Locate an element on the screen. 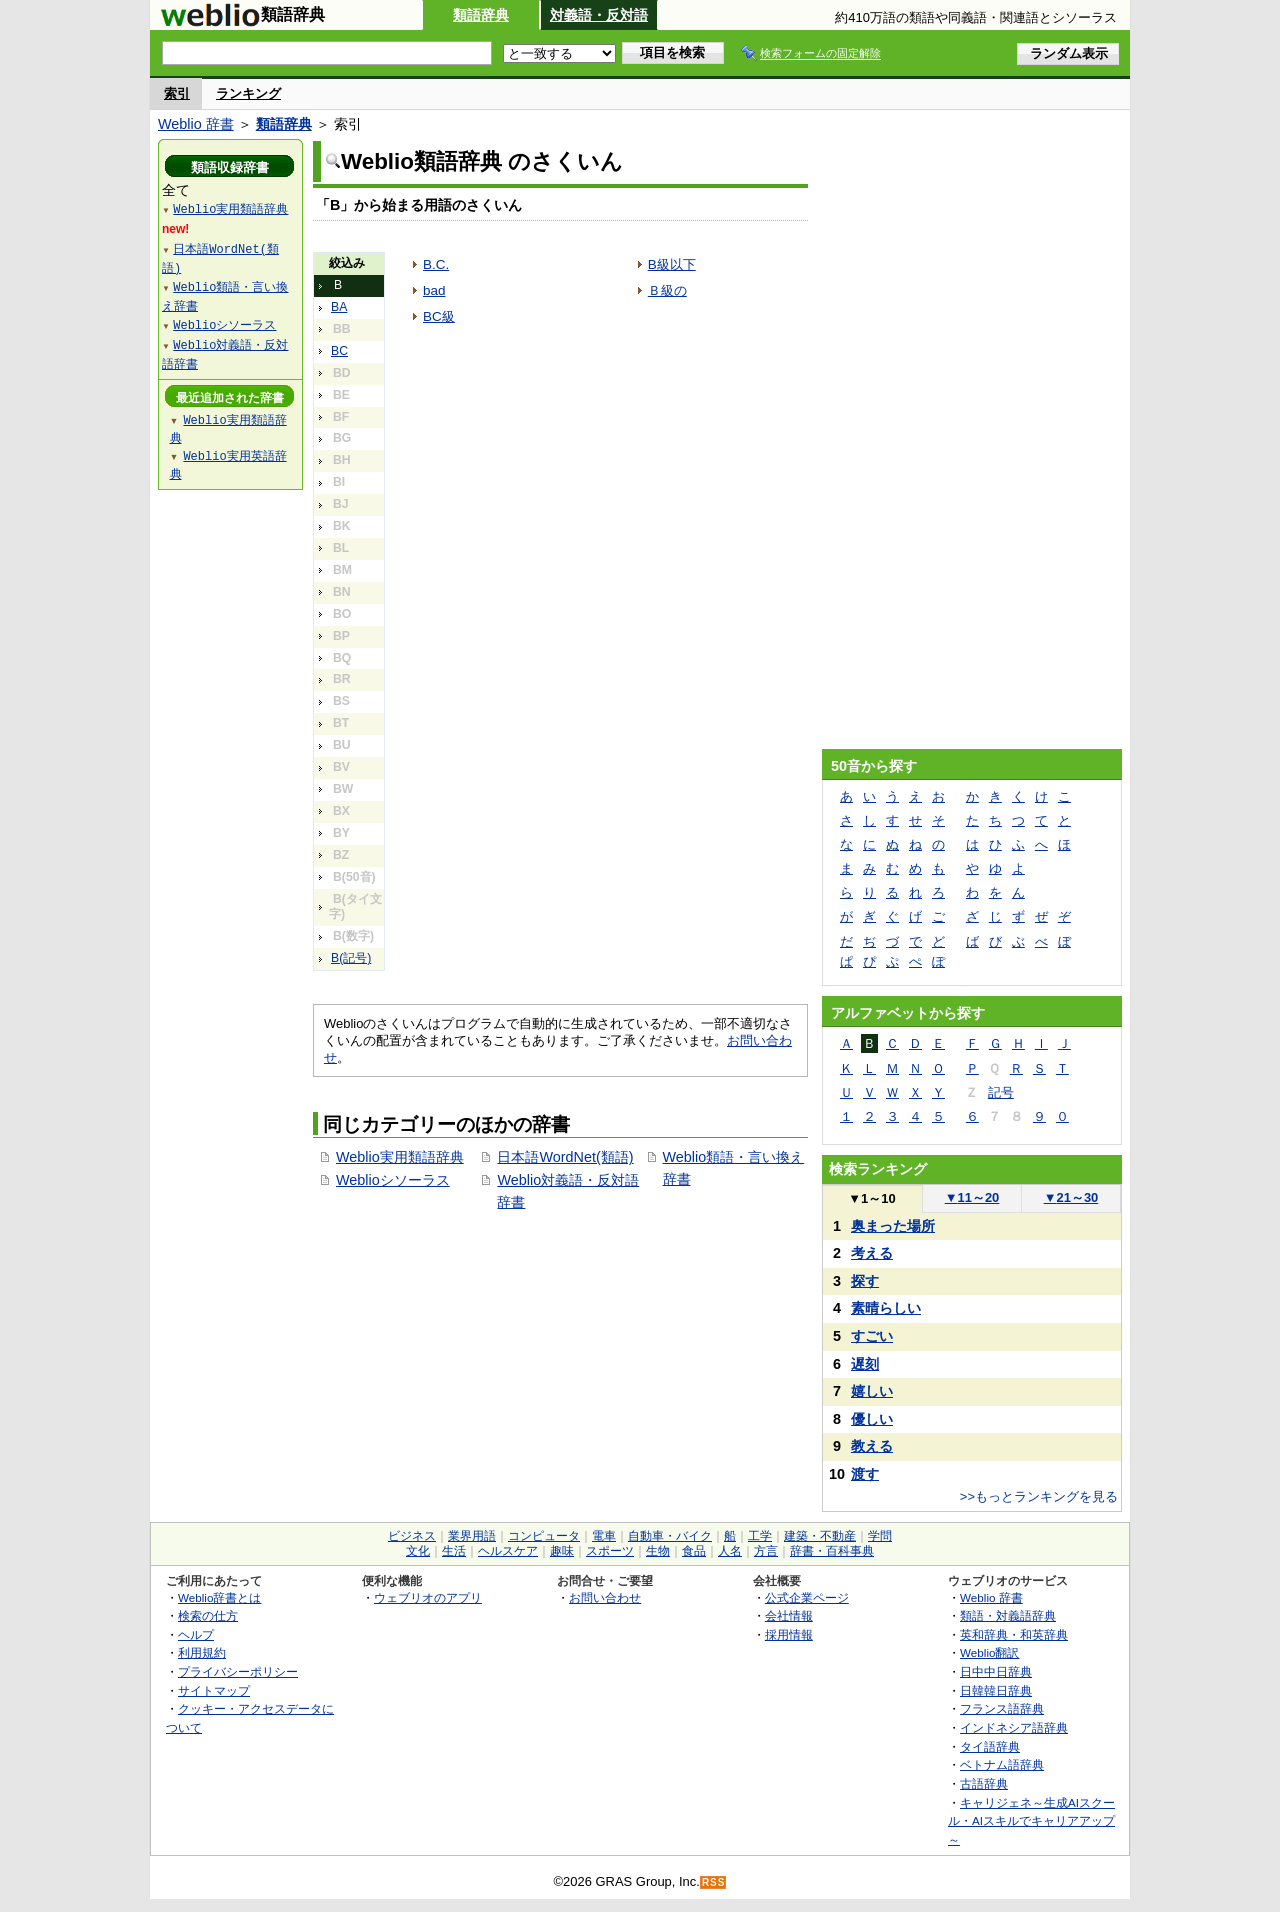 The height and width of the screenshot is (1912, 1280). 電車 is located at coordinates (604, 1536).